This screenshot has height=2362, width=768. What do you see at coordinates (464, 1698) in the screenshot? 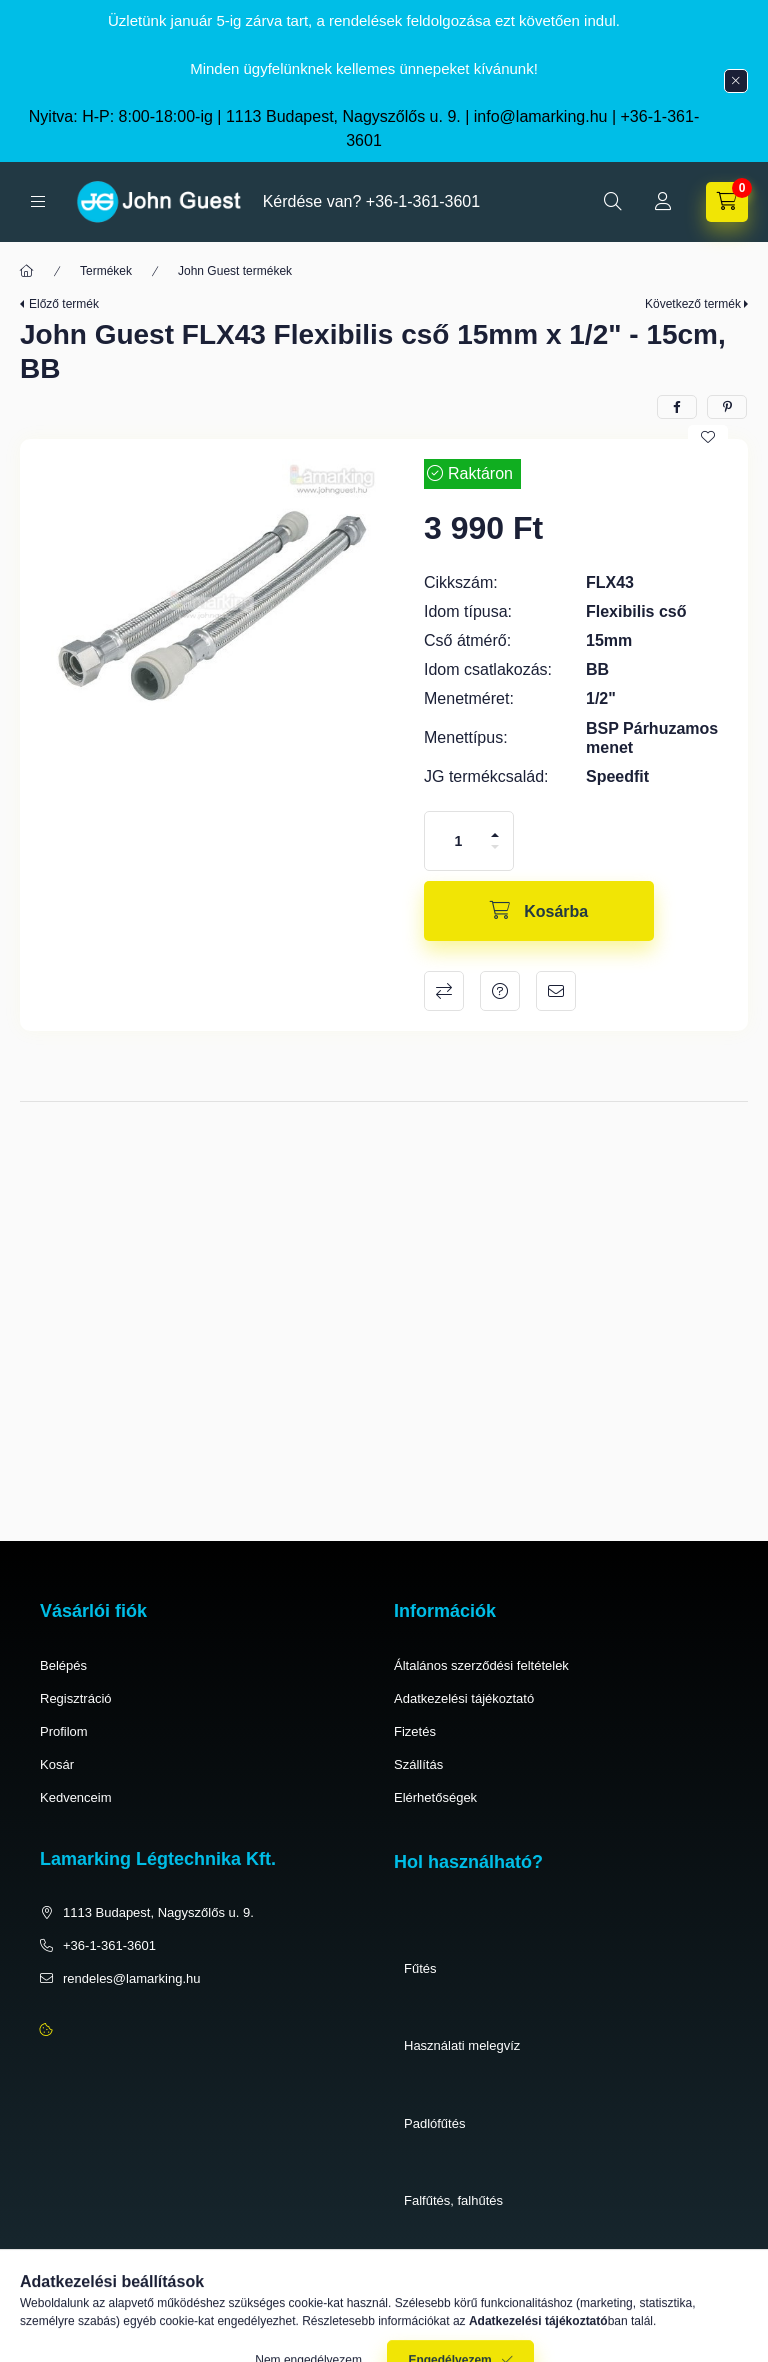
I see `Adatkezelési tájékoztató` at bounding box center [464, 1698].